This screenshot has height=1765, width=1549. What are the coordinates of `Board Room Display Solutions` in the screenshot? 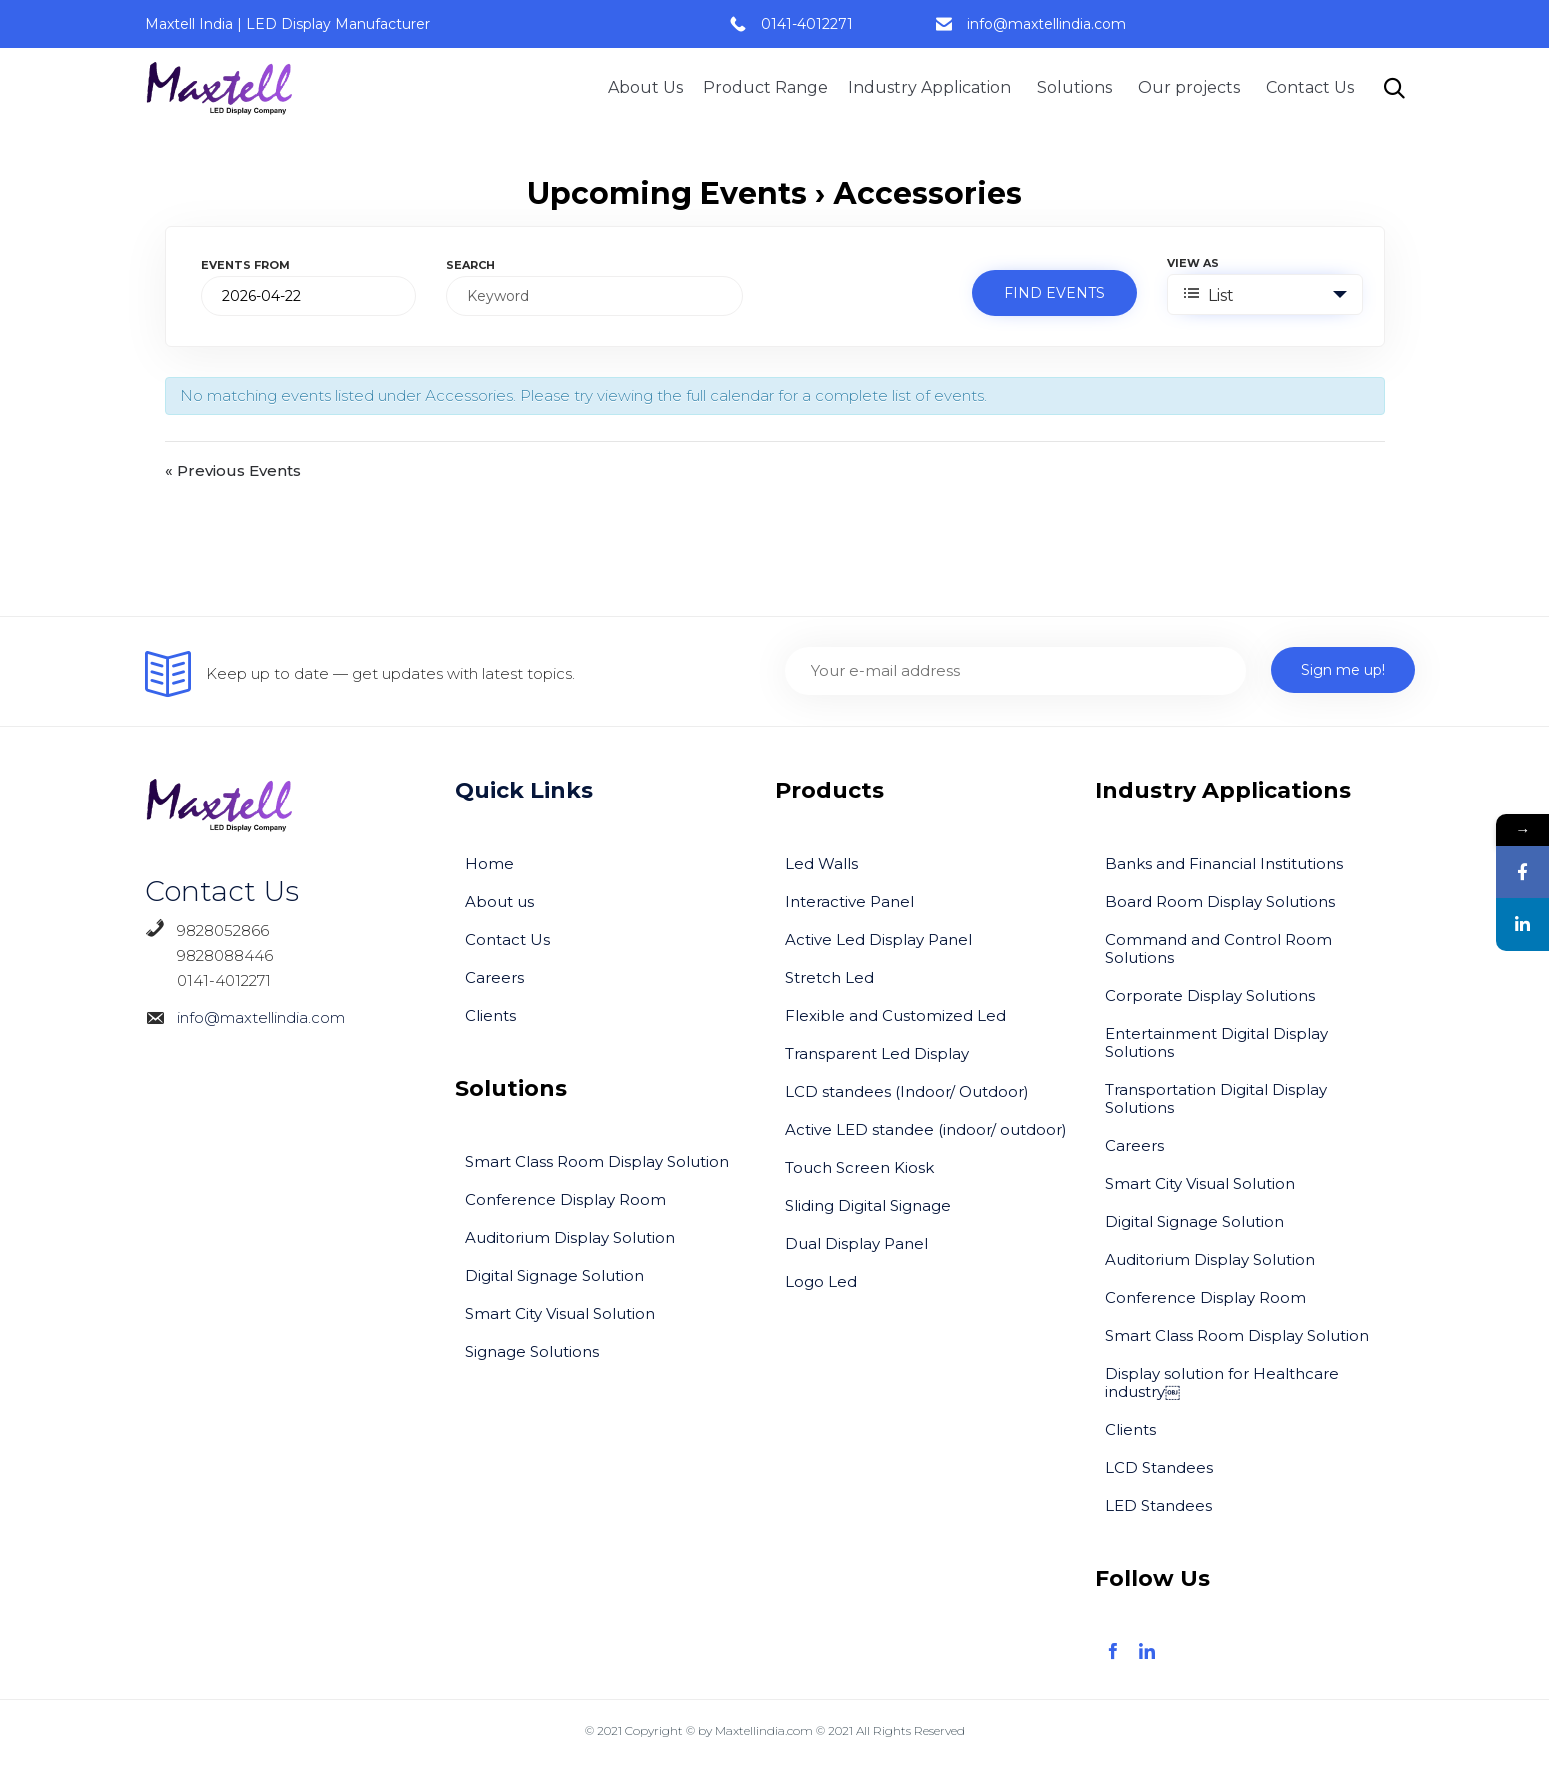 It's located at (1220, 901).